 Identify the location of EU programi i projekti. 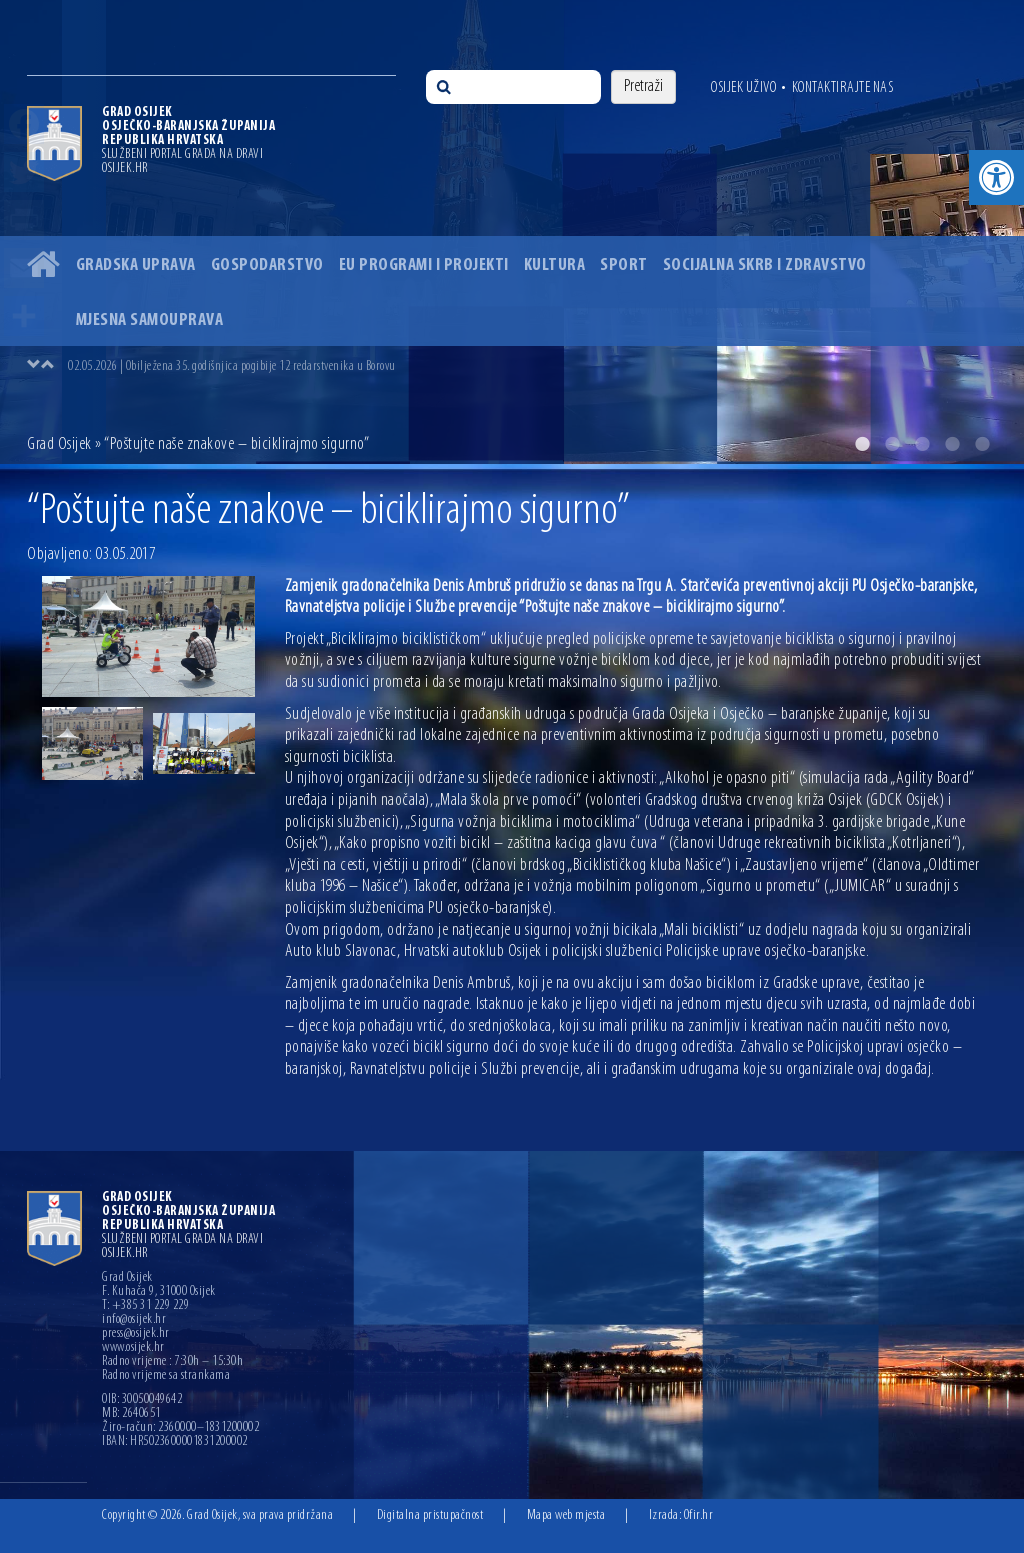
(424, 265).